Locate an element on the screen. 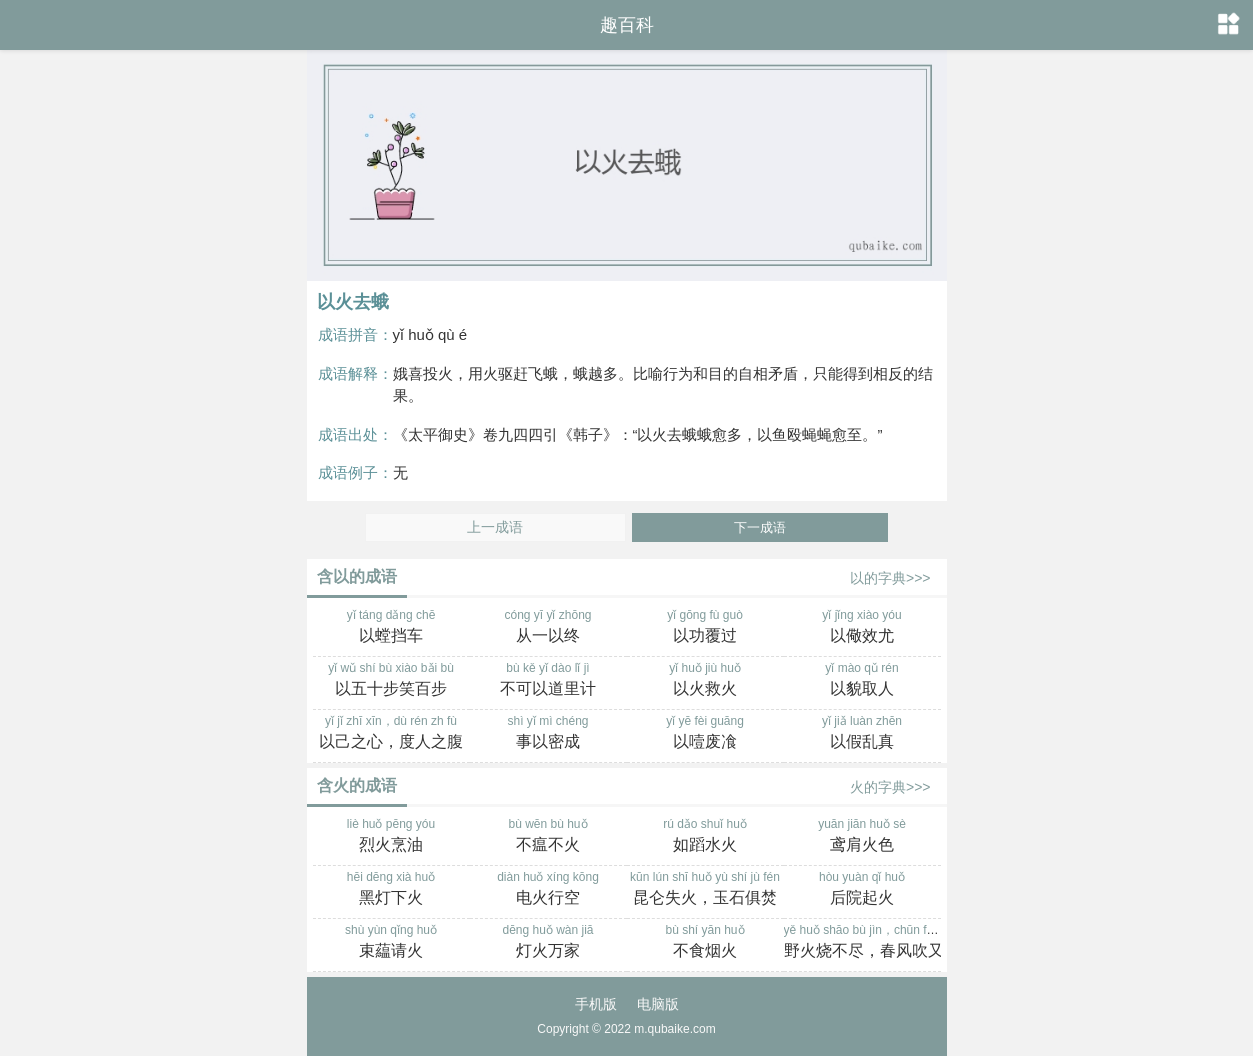 Image resolution: width=1253 pixels, height=1056 pixels. liè huǒ pēng yóu is located at coordinates (391, 837).